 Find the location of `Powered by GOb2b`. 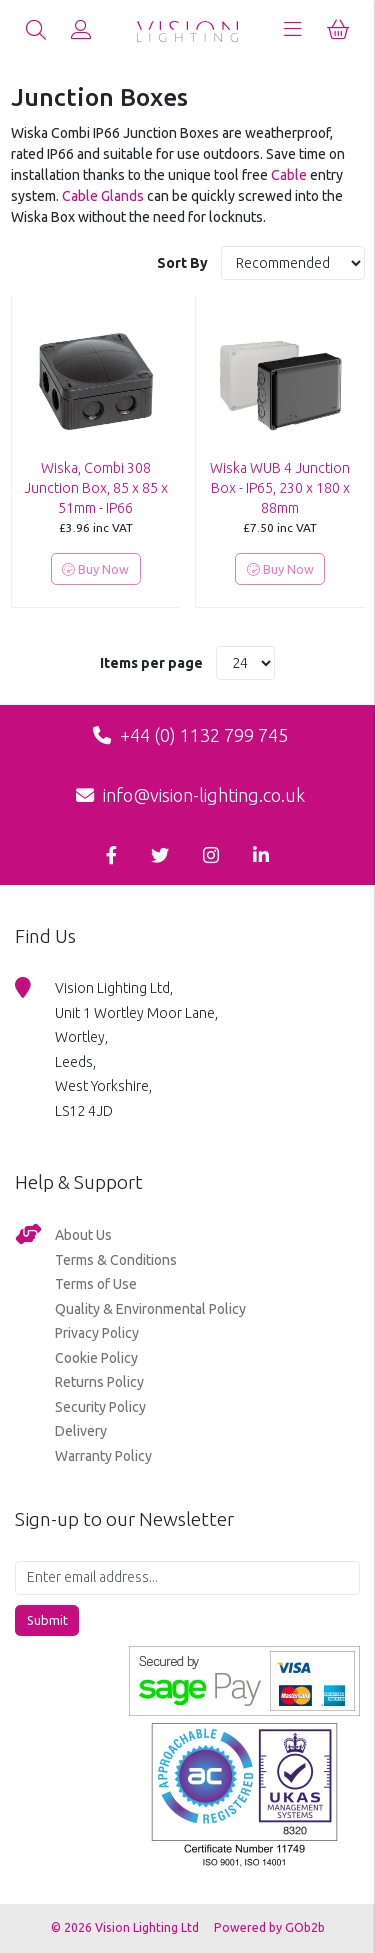

Powered by GOb2b is located at coordinates (269, 1927).